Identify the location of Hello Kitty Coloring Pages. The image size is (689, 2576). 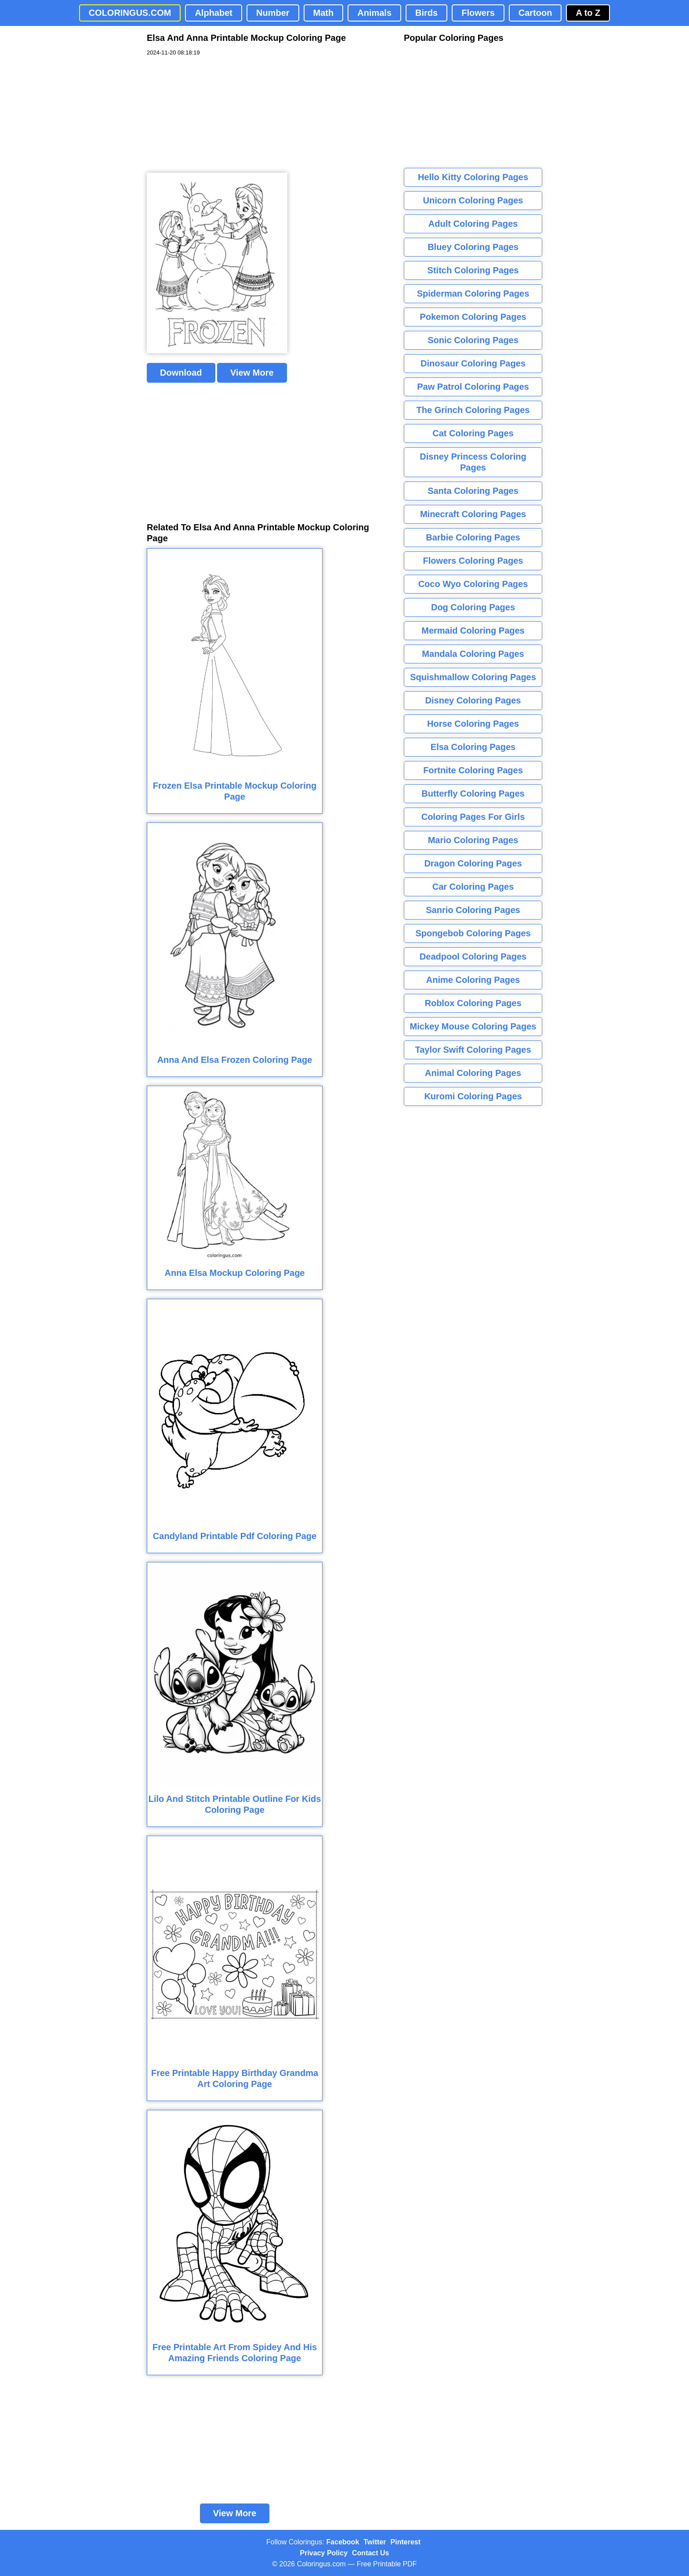
(473, 177).